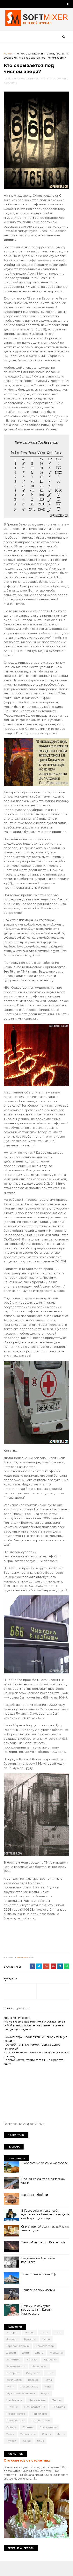 The width and height of the screenshot is (73, 2576). Describe the element at coordinates (40, 54) in the screenshot. I see `размышления на тему` at that location.